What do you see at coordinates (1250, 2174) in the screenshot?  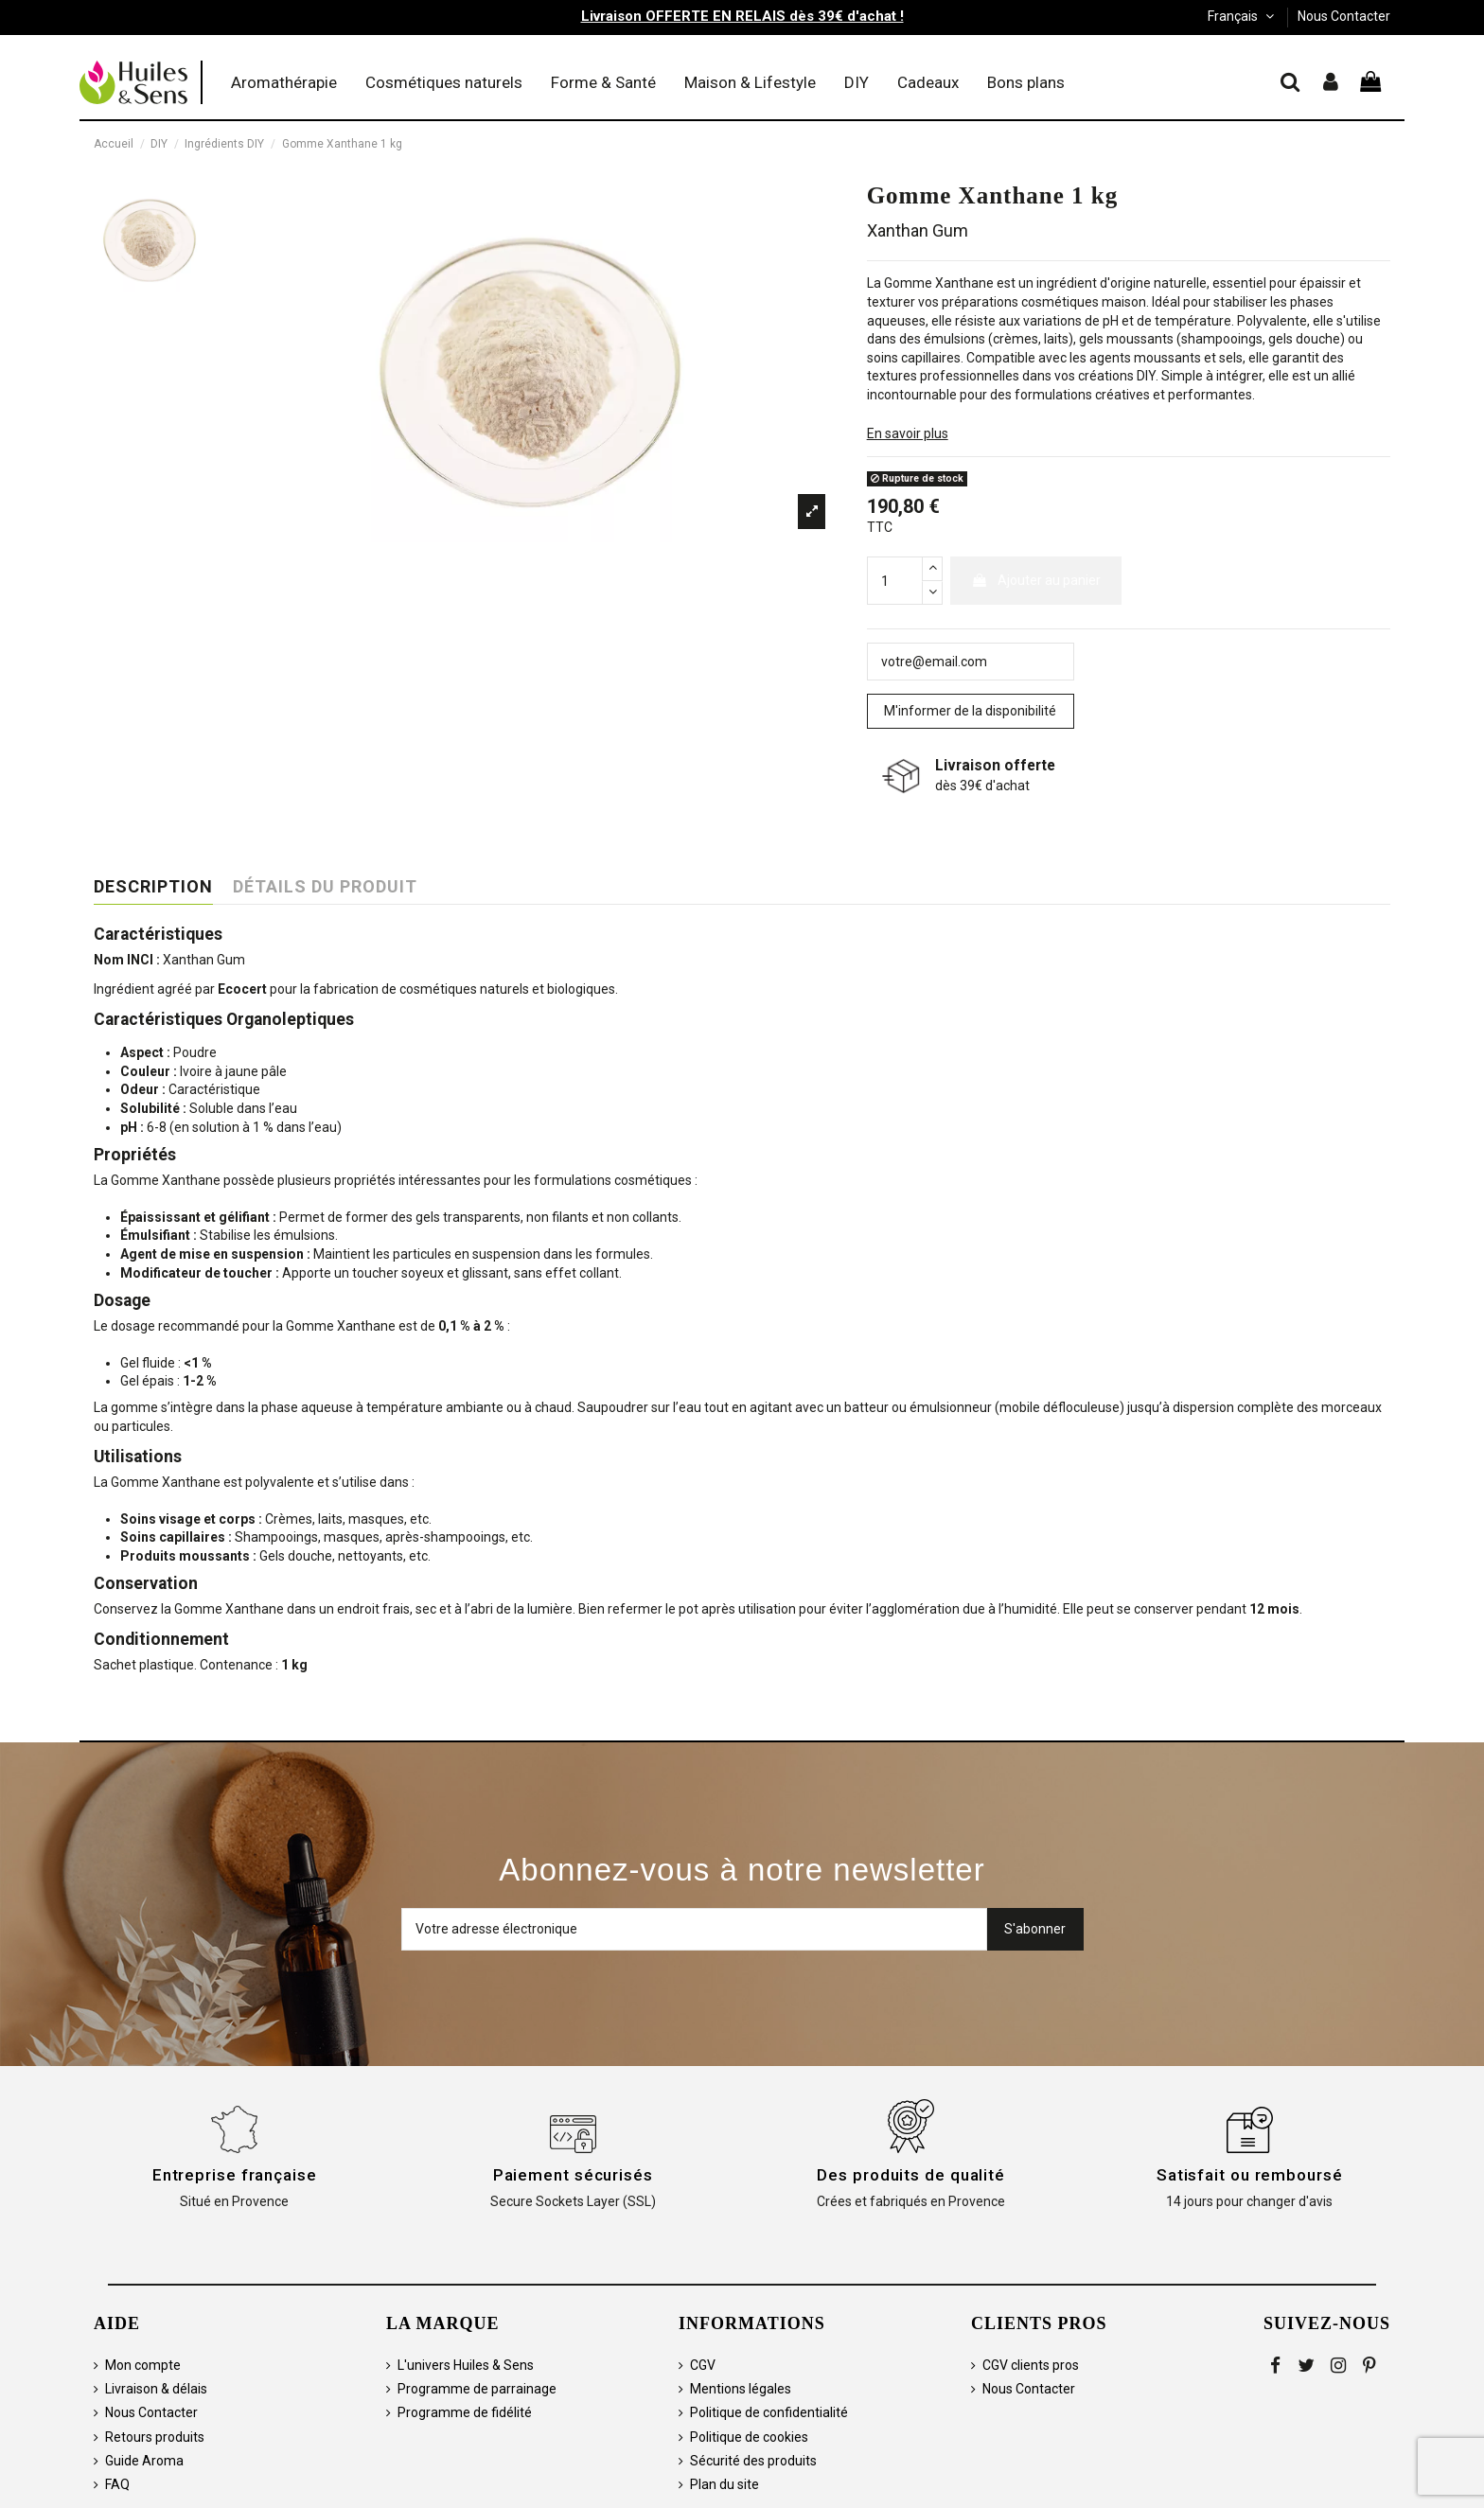 I see `Satisfait ou remboursé` at bounding box center [1250, 2174].